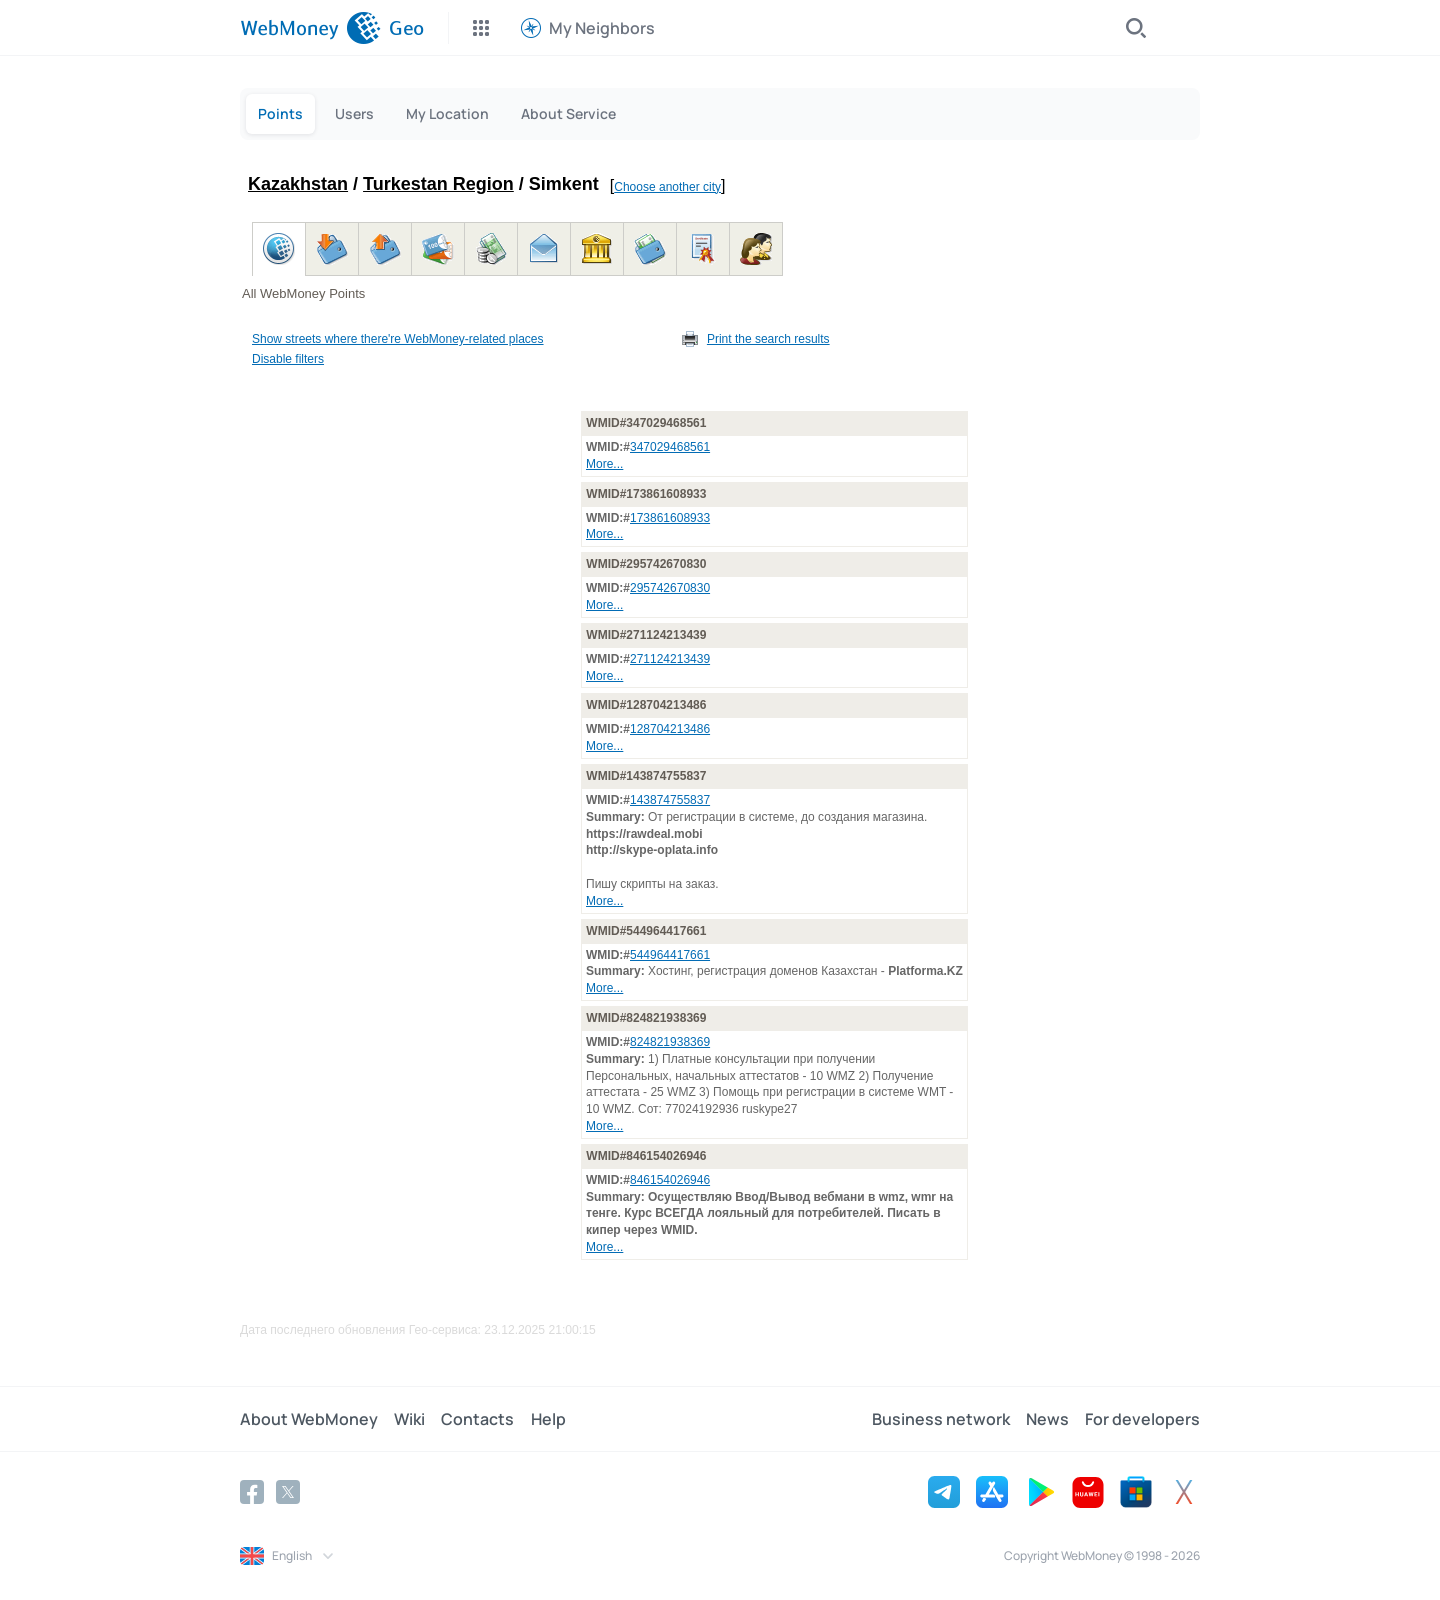 The width and height of the screenshot is (1440, 1600). Describe the element at coordinates (670, 1042) in the screenshot. I see `824821938369` at that location.